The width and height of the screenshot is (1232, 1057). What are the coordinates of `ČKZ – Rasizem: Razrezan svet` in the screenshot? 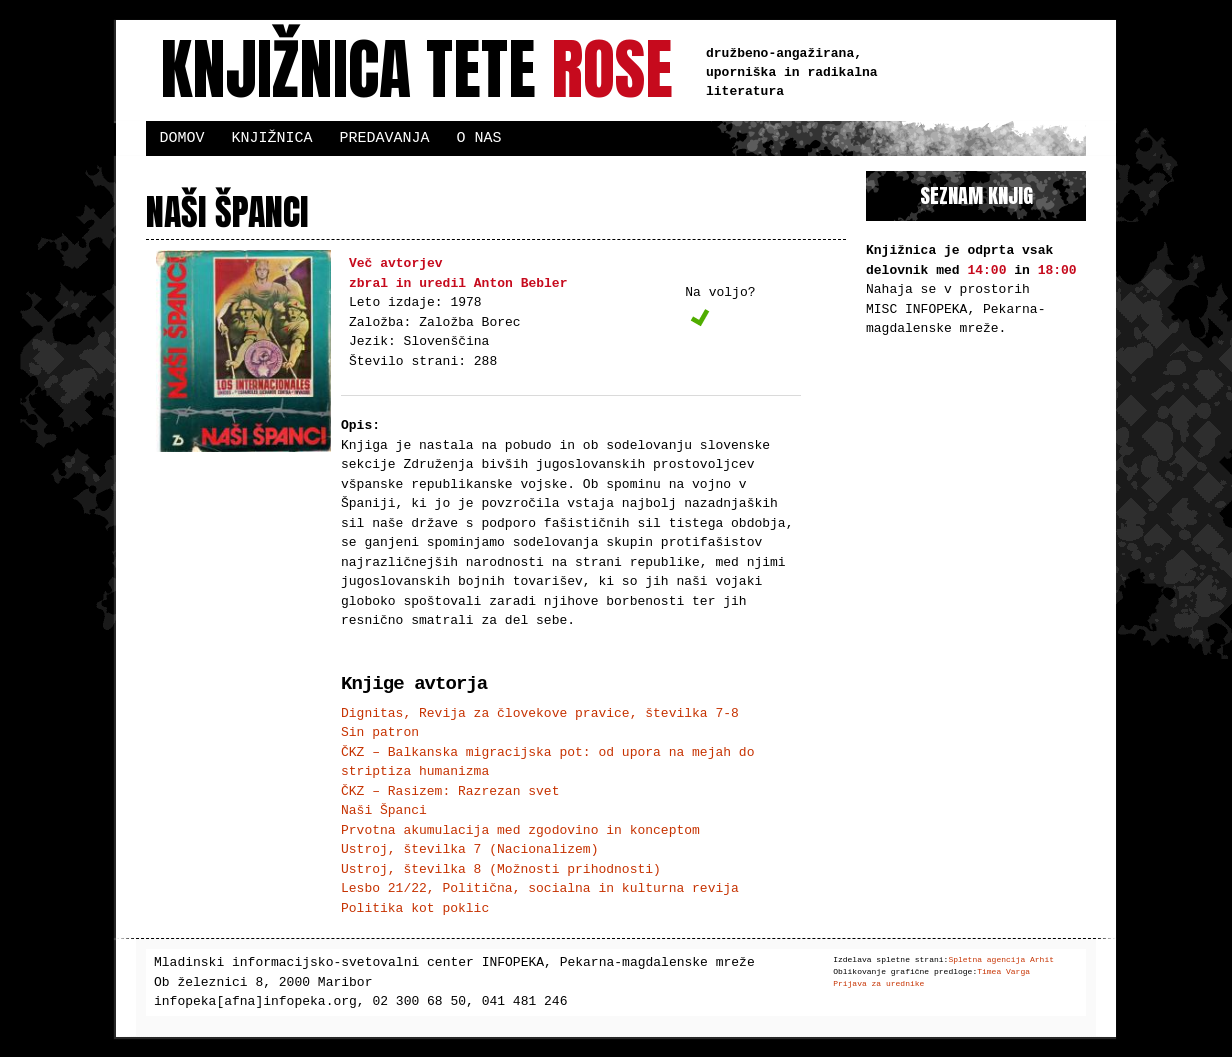 It's located at (450, 791).